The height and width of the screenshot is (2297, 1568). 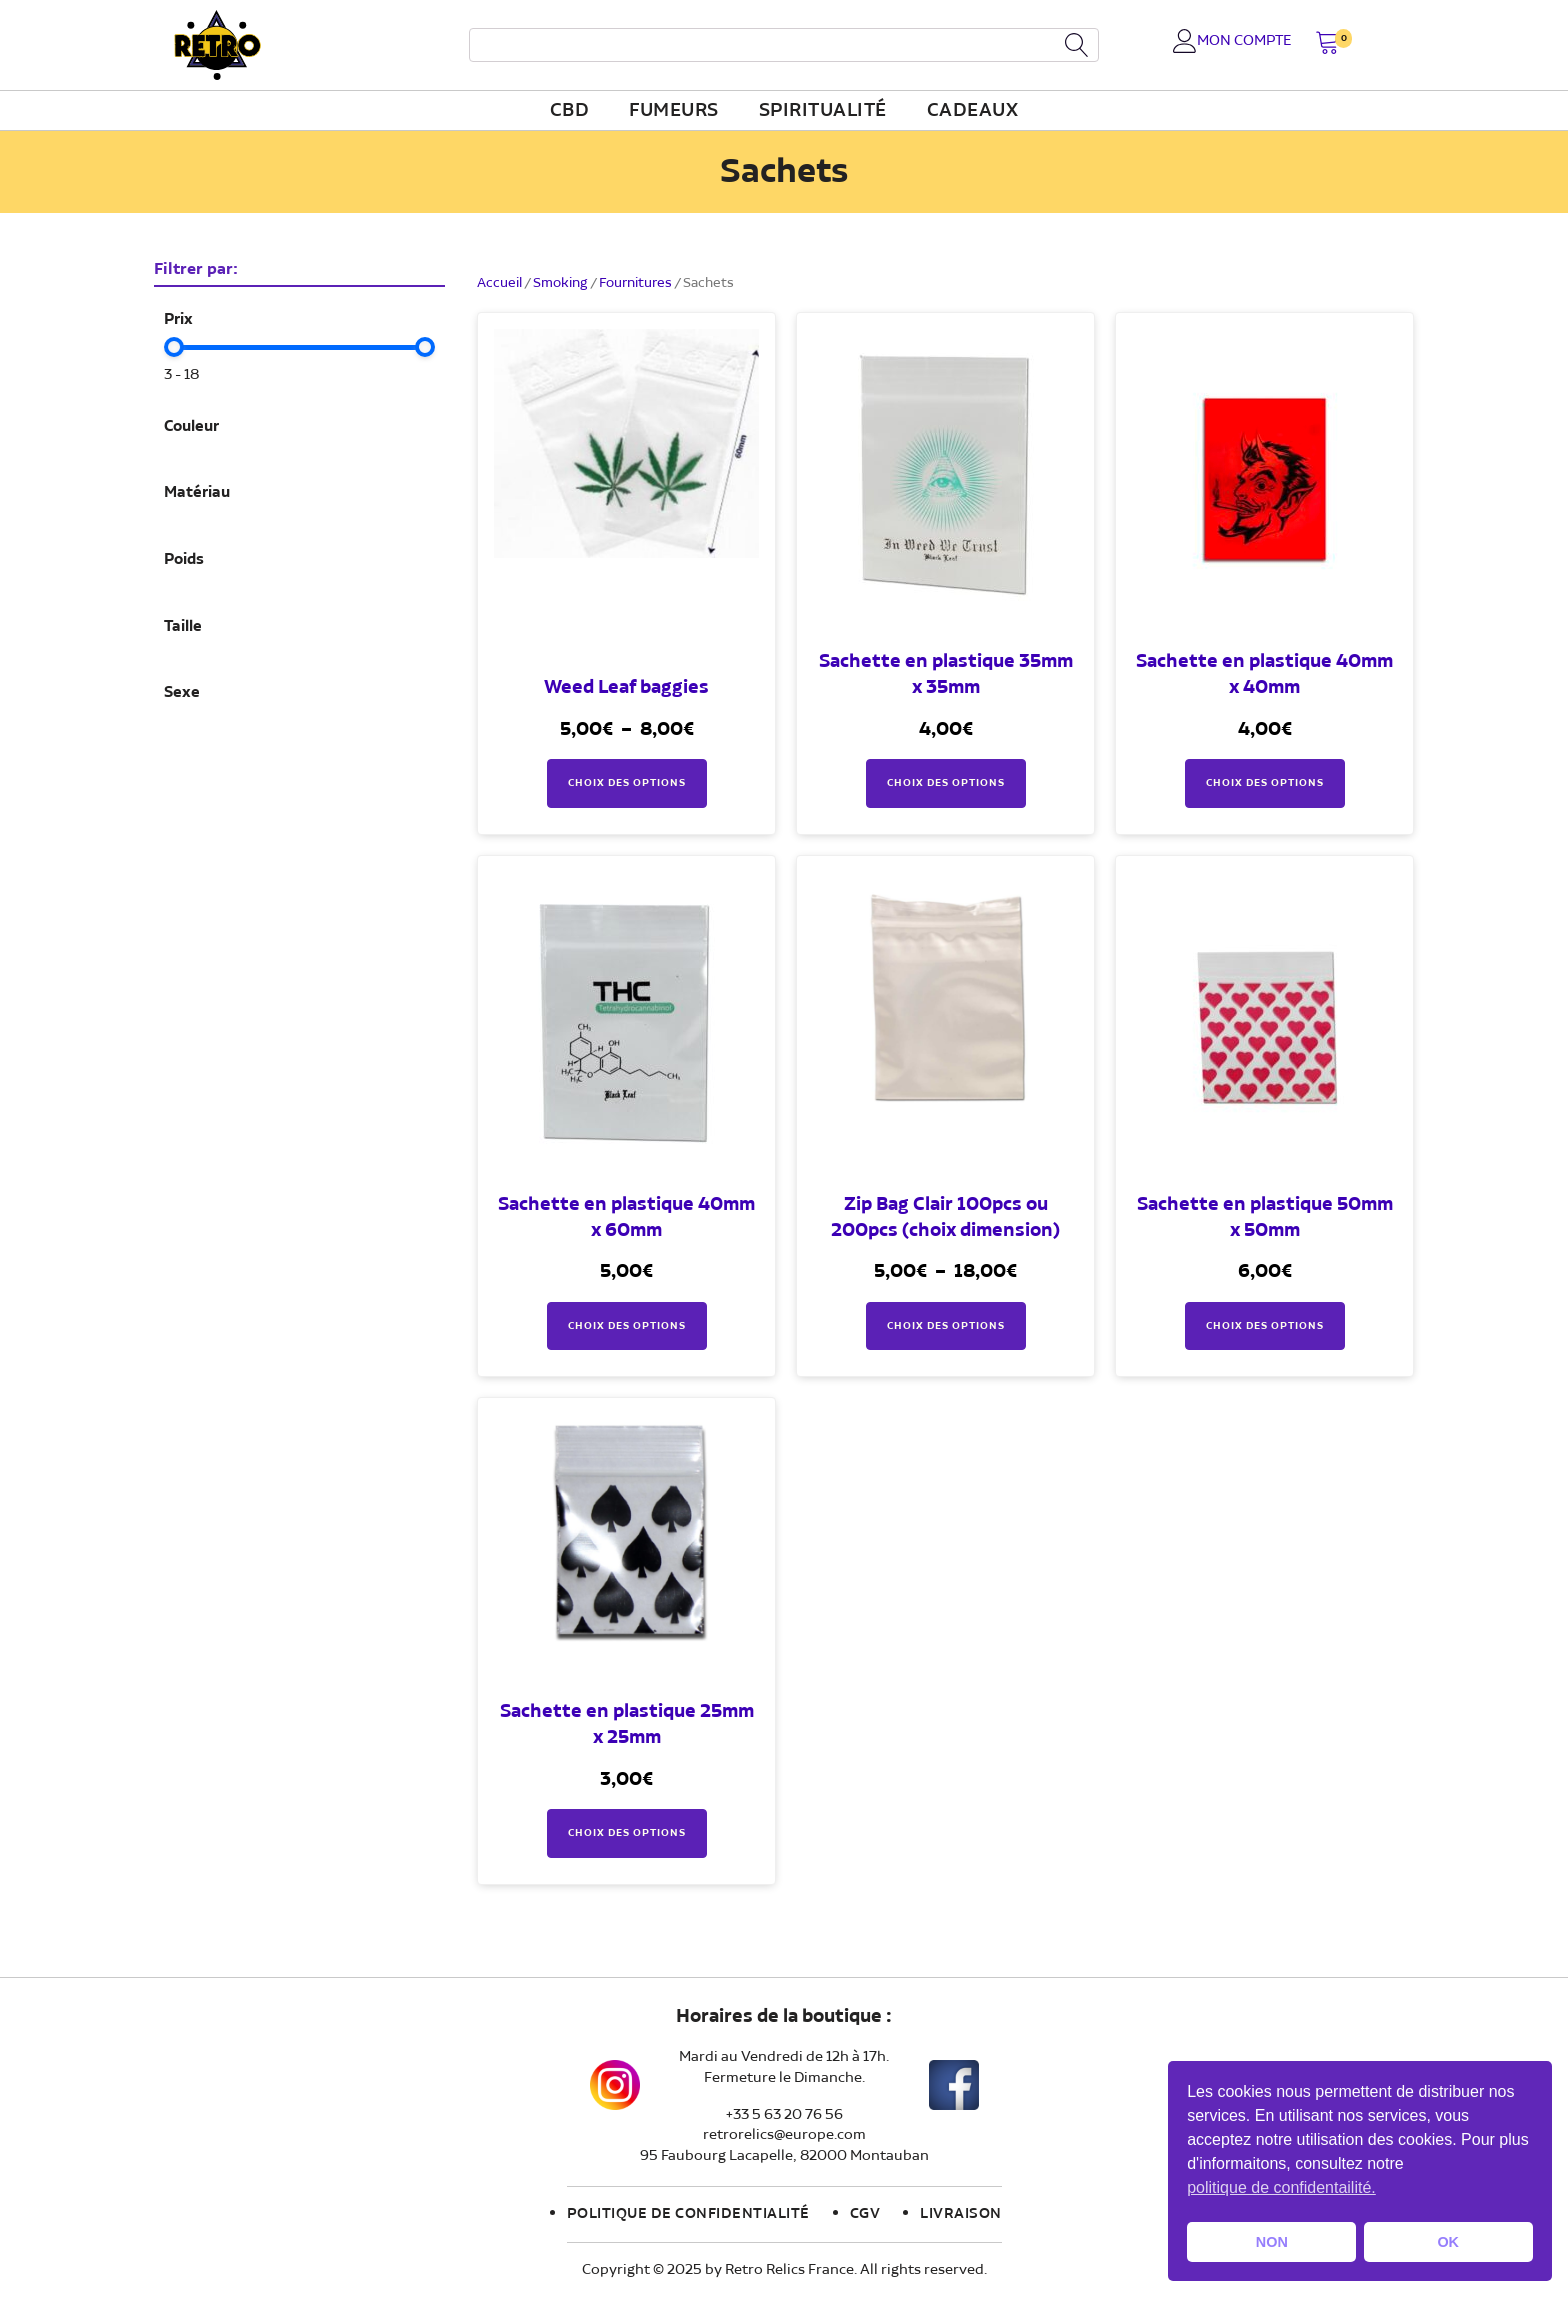 What do you see at coordinates (627, 783) in the screenshot?
I see `Choix des options [Sélectionner les options pour “Weed Leaf baggies”]` at bounding box center [627, 783].